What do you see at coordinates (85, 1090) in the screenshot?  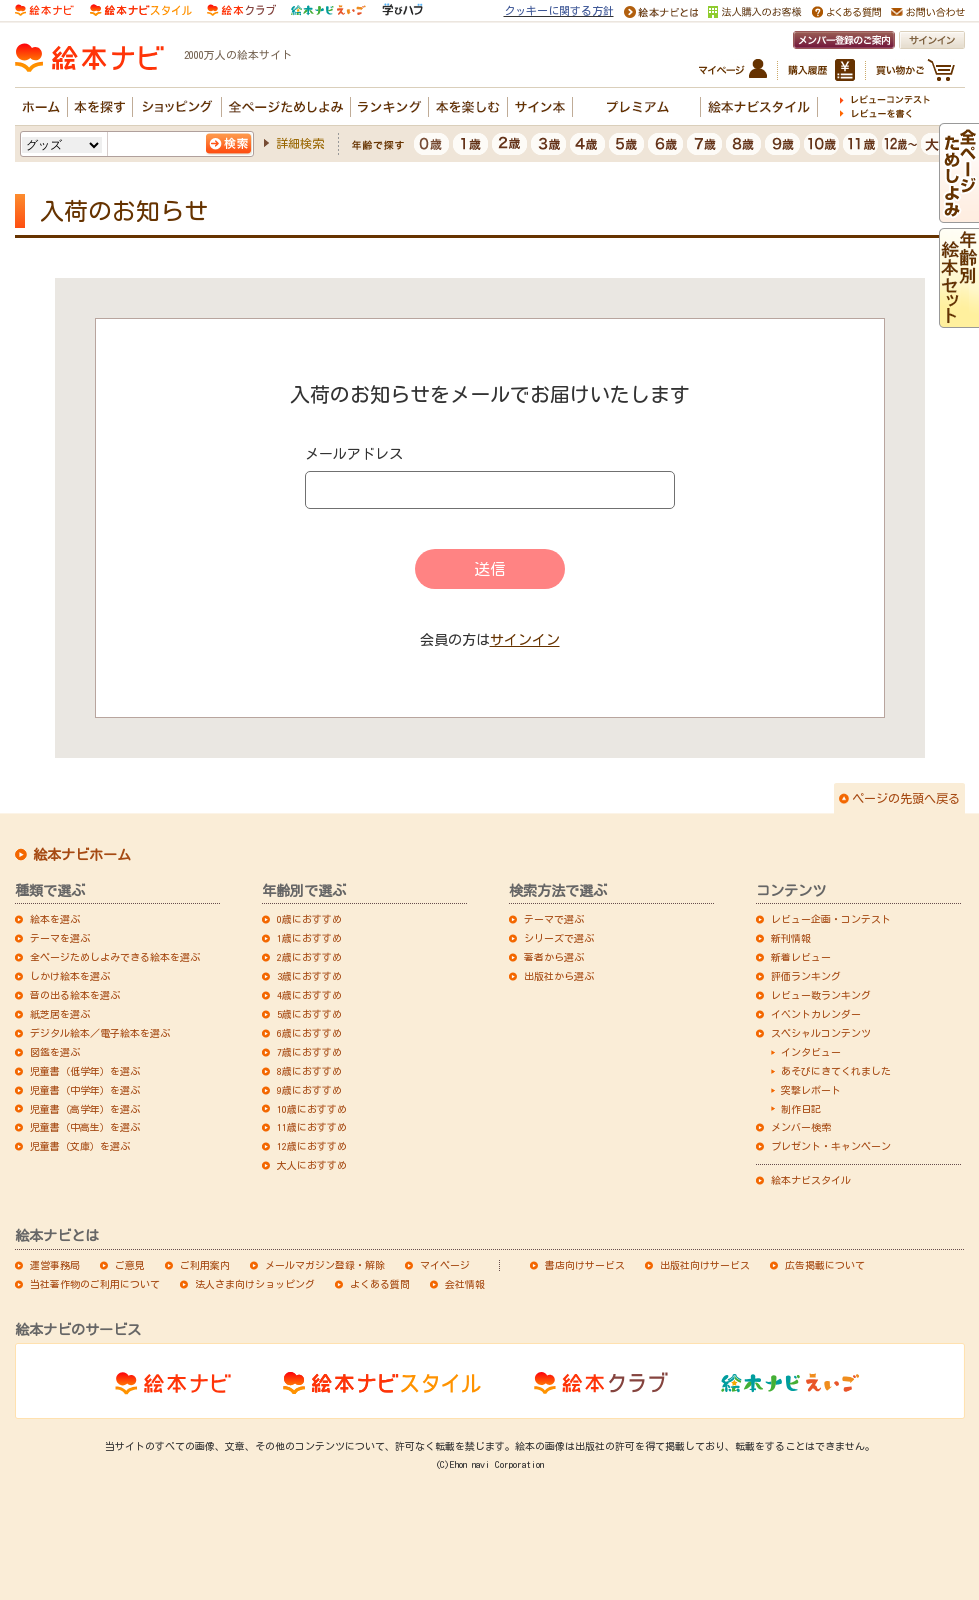 I see `児童書（中学年）を選ぶ` at bounding box center [85, 1090].